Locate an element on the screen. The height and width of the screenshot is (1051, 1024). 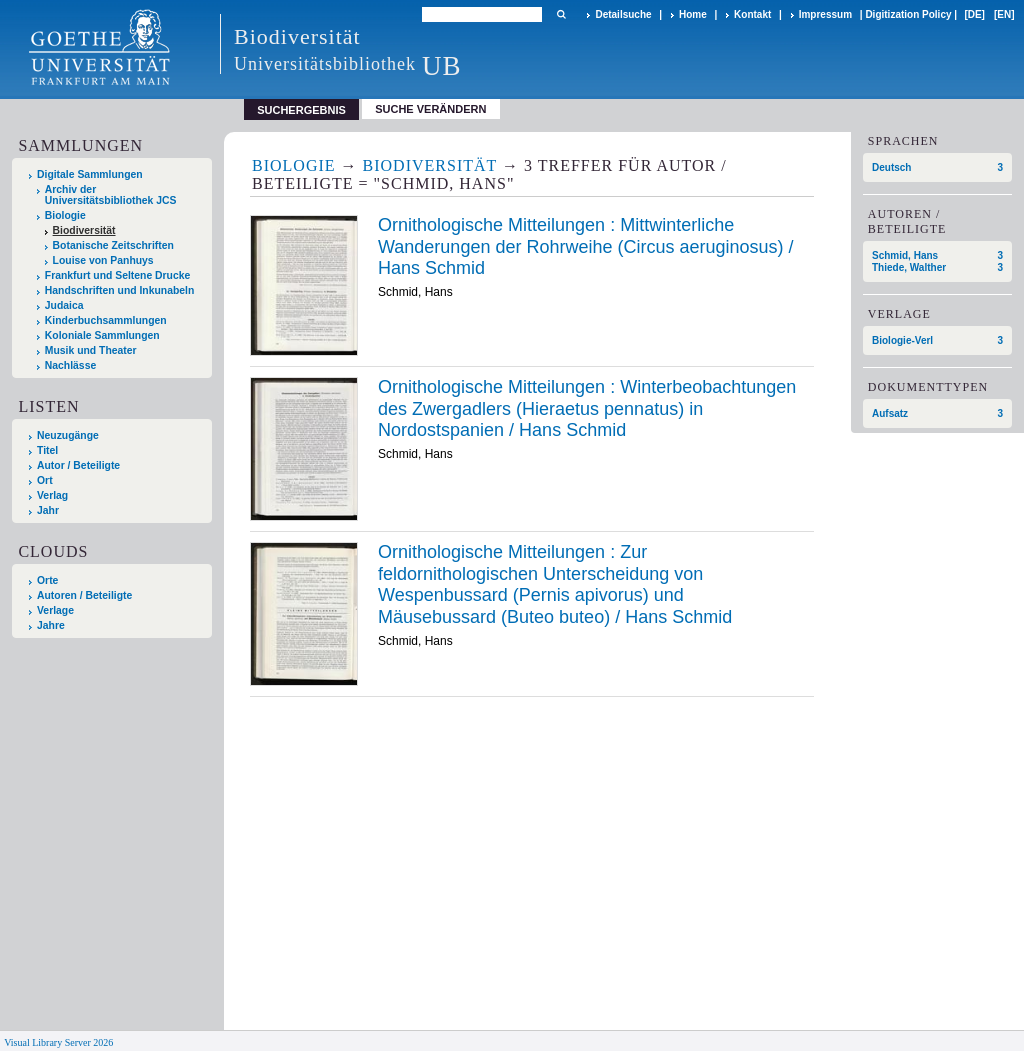
Visual Library Server 2026 is located at coordinates (58, 1042).